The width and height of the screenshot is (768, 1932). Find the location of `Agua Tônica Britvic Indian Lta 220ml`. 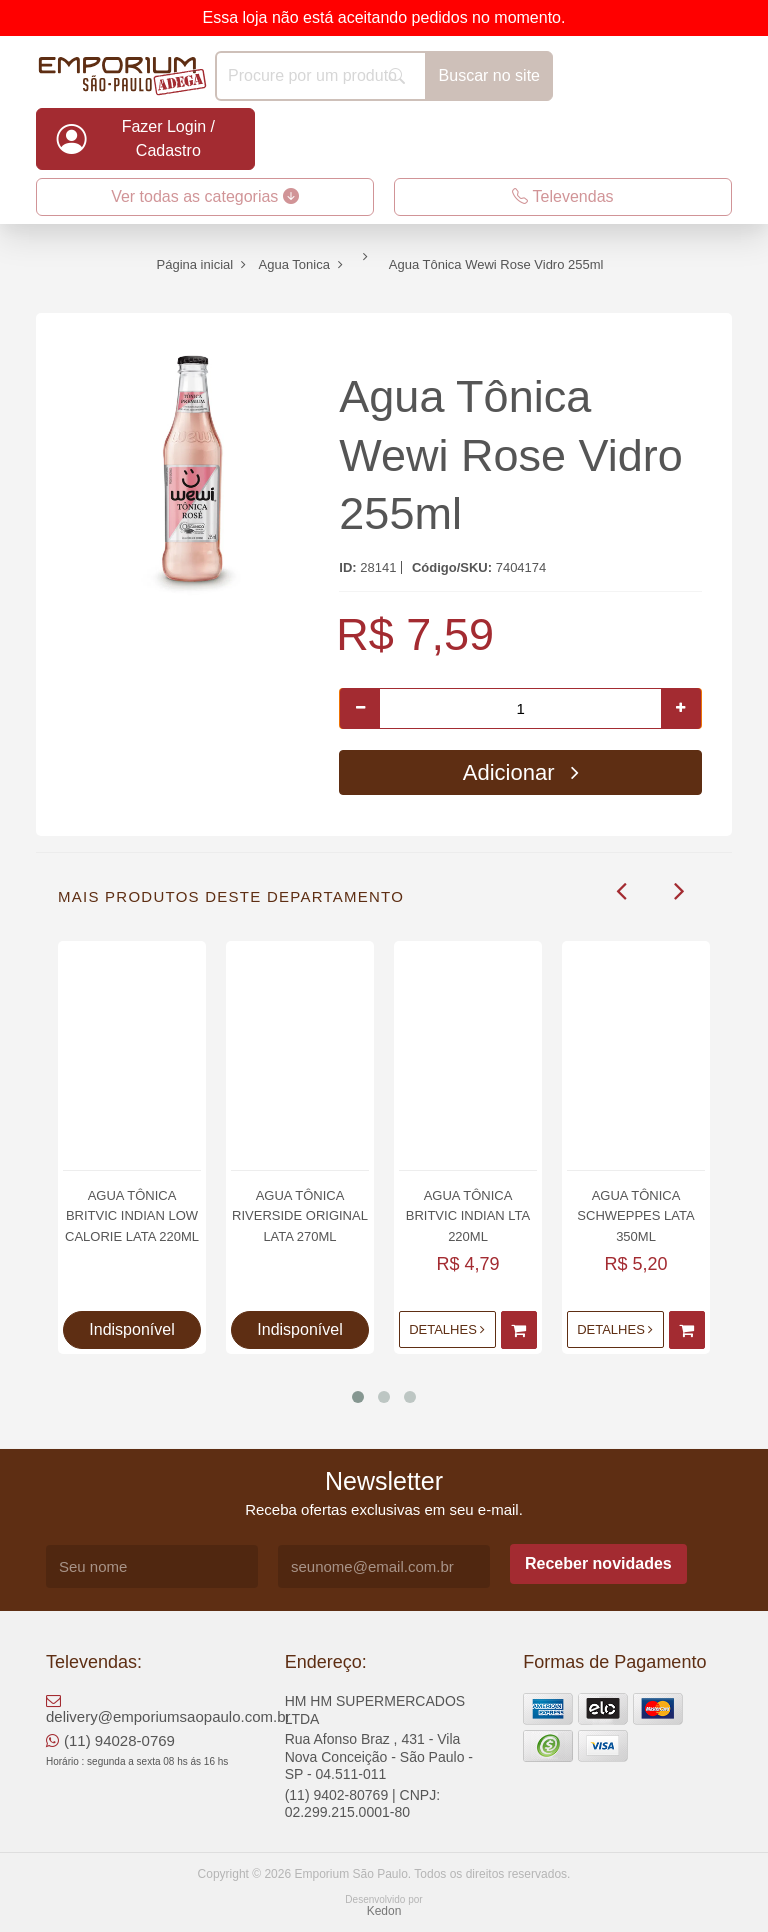

Agua Tônica Britvic Indian Lta 220ml is located at coordinates (468, 1215).